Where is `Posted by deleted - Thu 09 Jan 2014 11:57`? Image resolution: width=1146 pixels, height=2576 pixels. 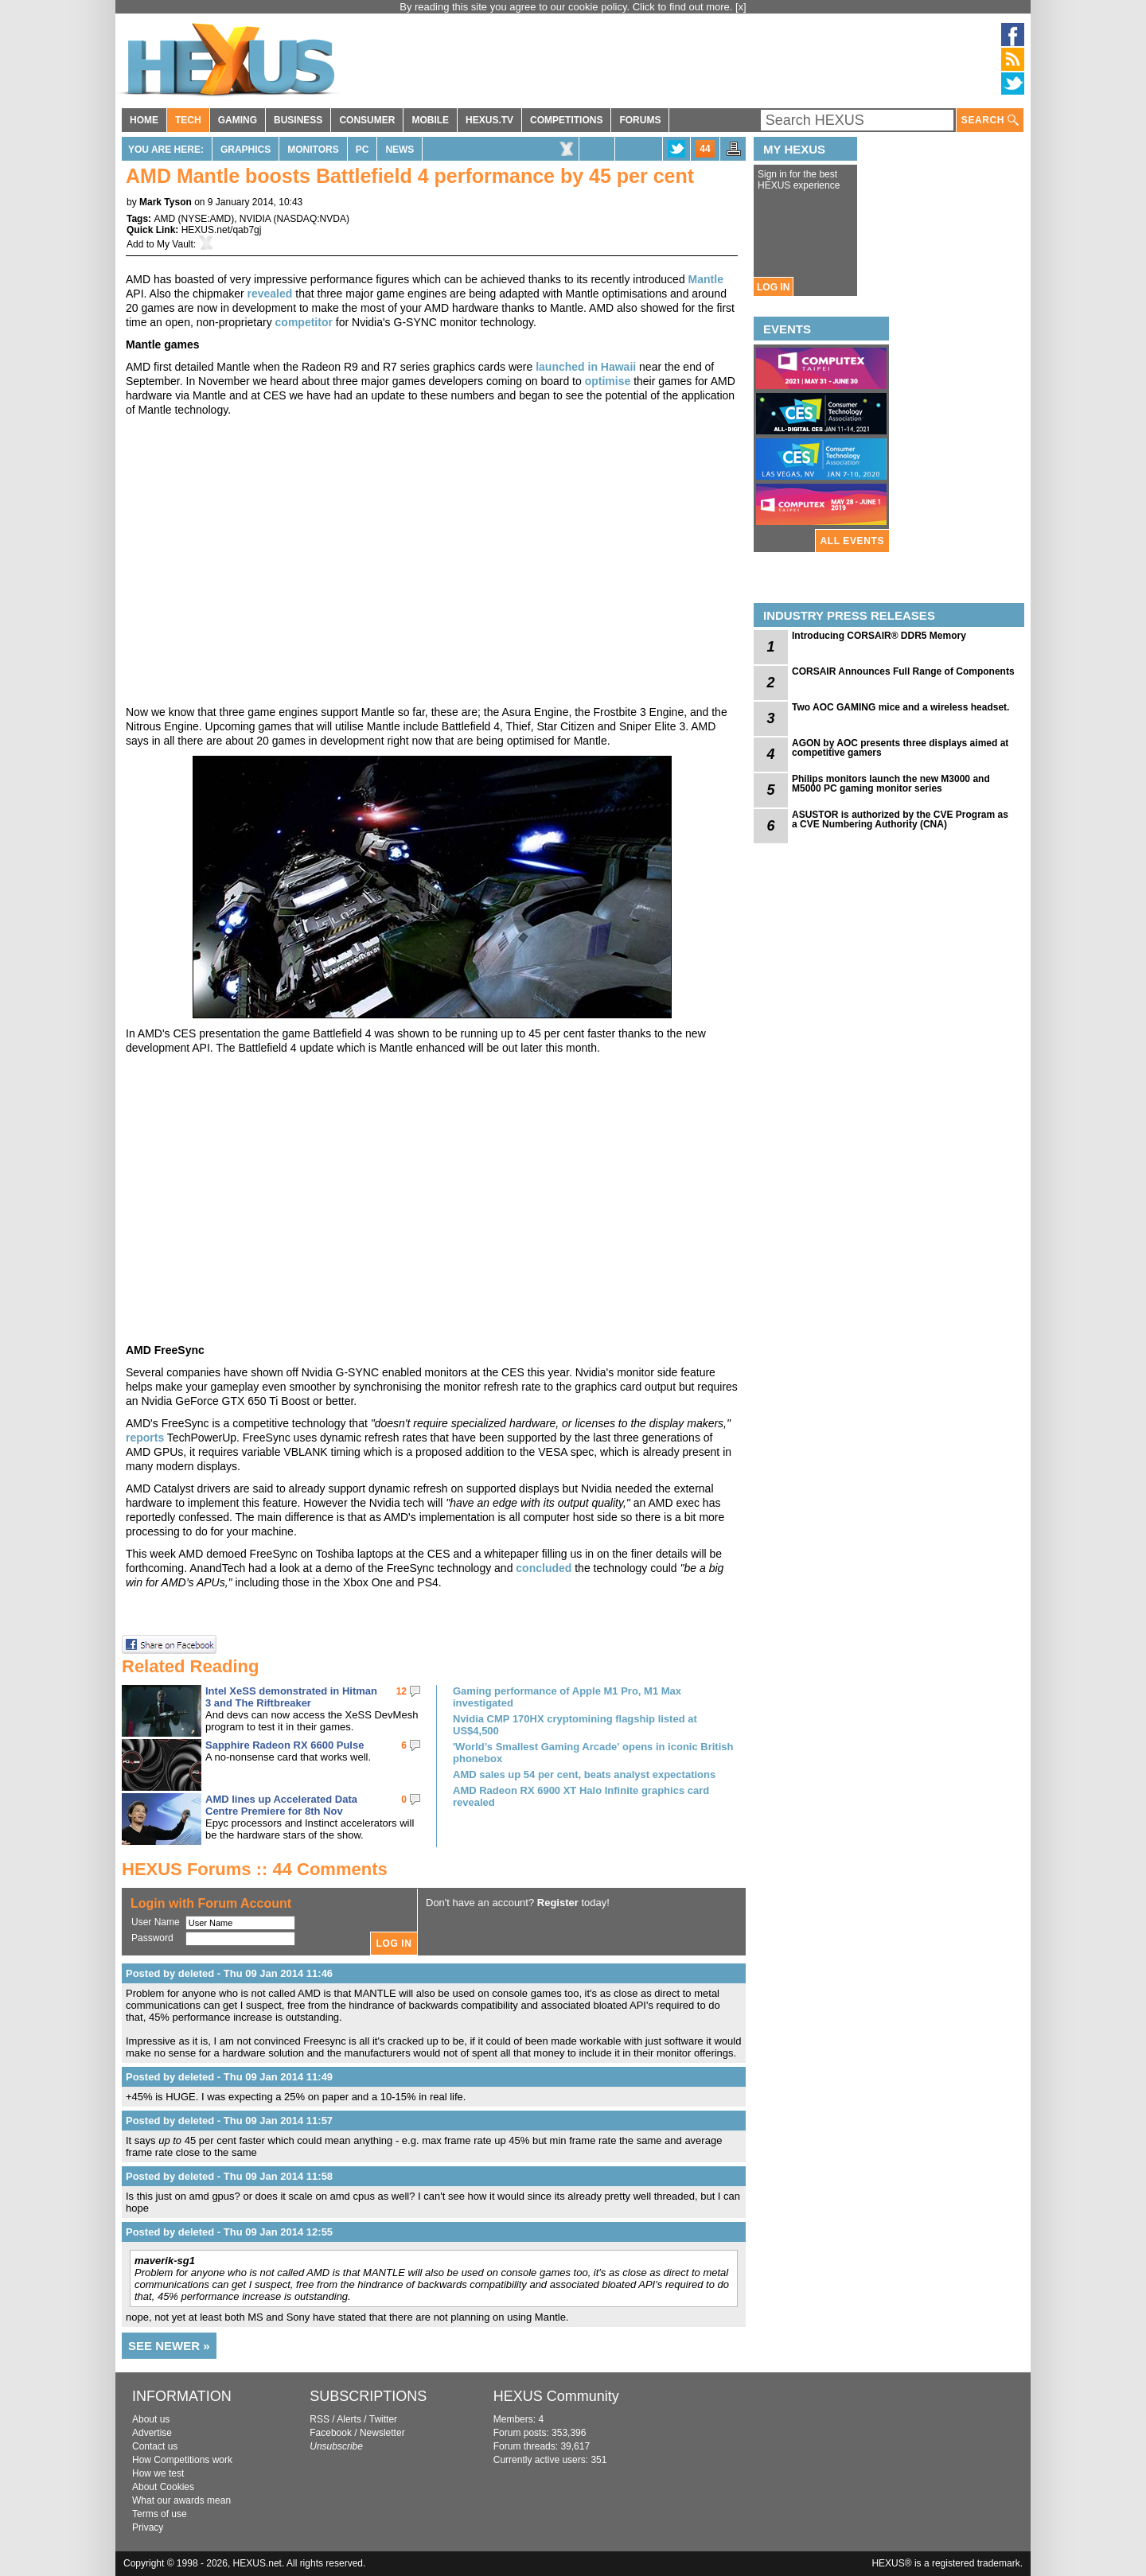
Posted by deleted - Thu 09 Jan 2014 11:57 is located at coordinates (229, 2121).